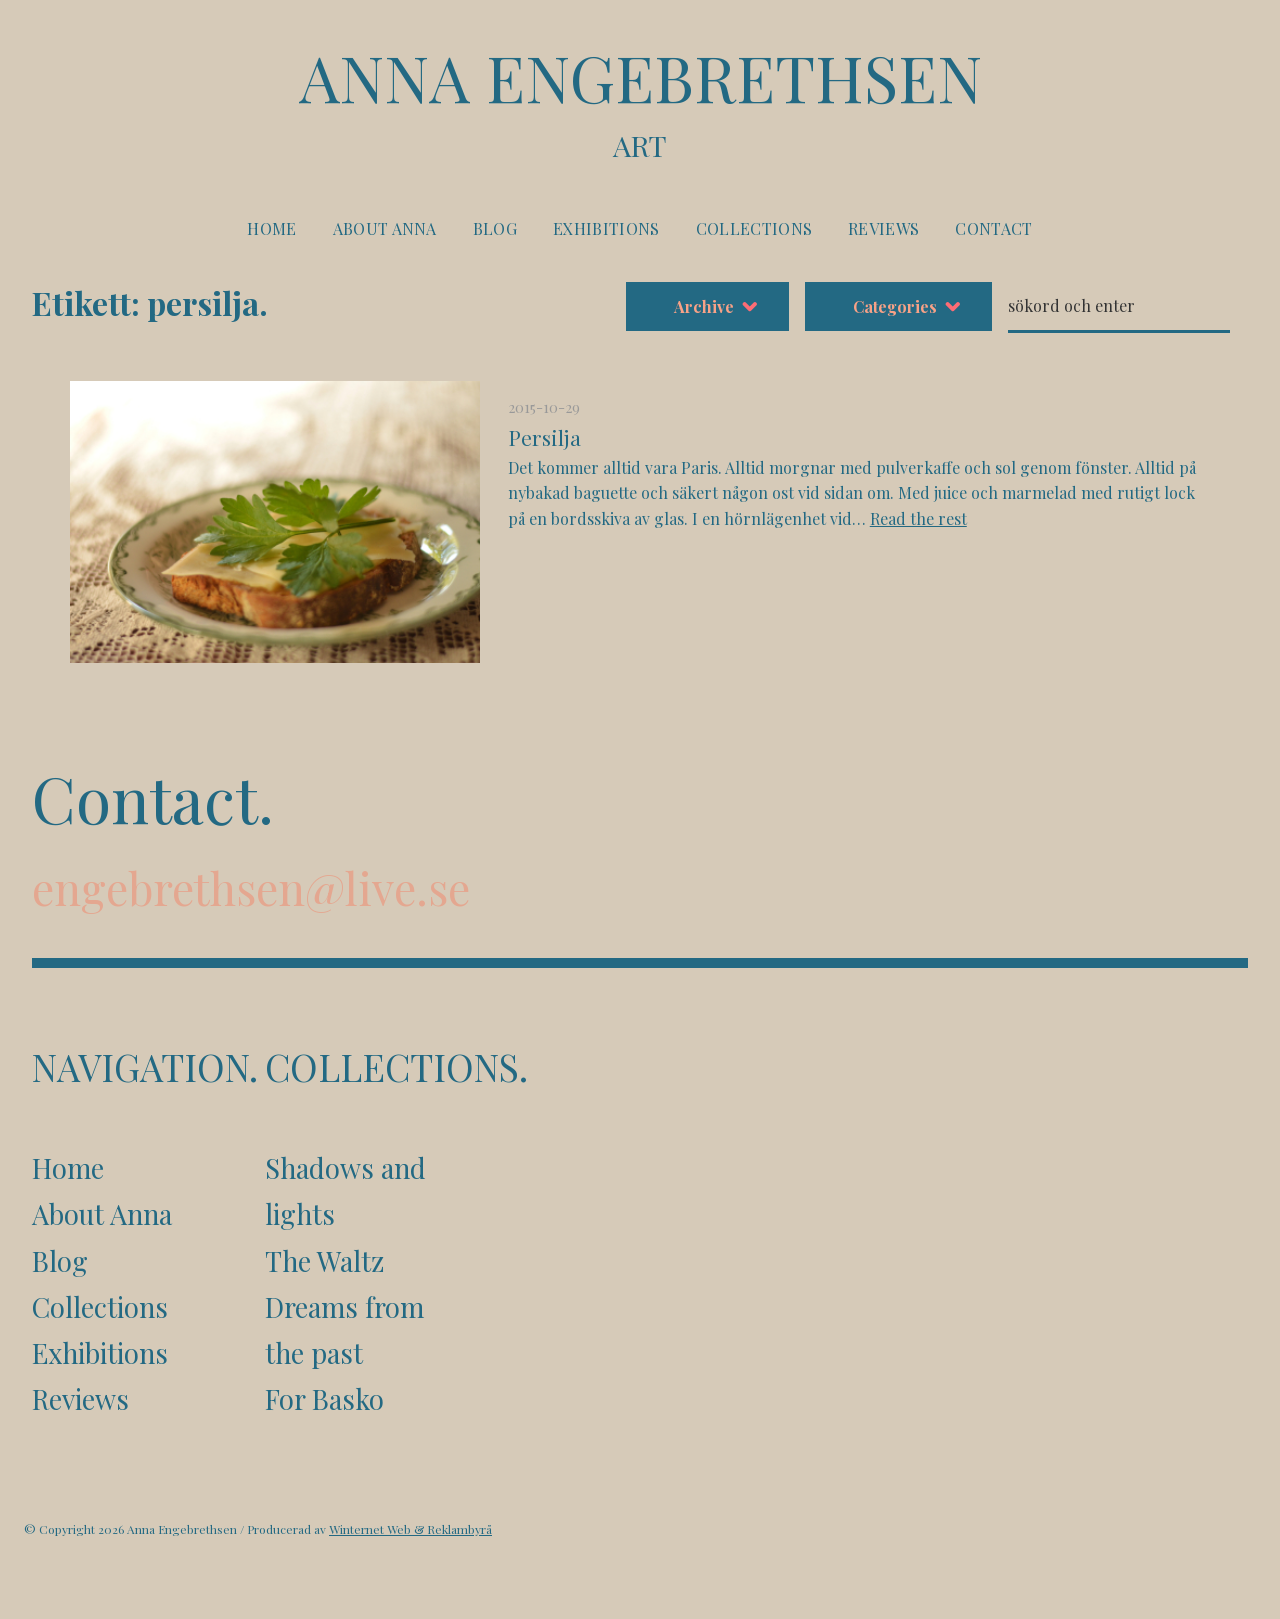  Describe the element at coordinates (918, 518) in the screenshot. I see `Read the rest` at that location.